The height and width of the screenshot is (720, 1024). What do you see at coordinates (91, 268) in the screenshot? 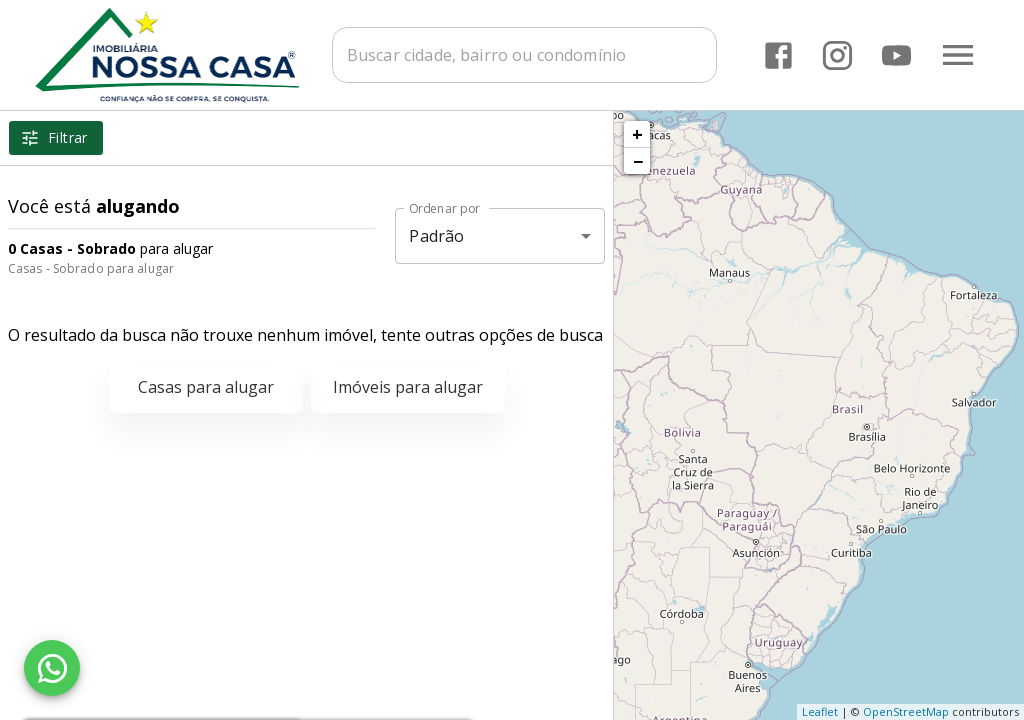
I see `Casas - Sobrado para alugar` at bounding box center [91, 268].